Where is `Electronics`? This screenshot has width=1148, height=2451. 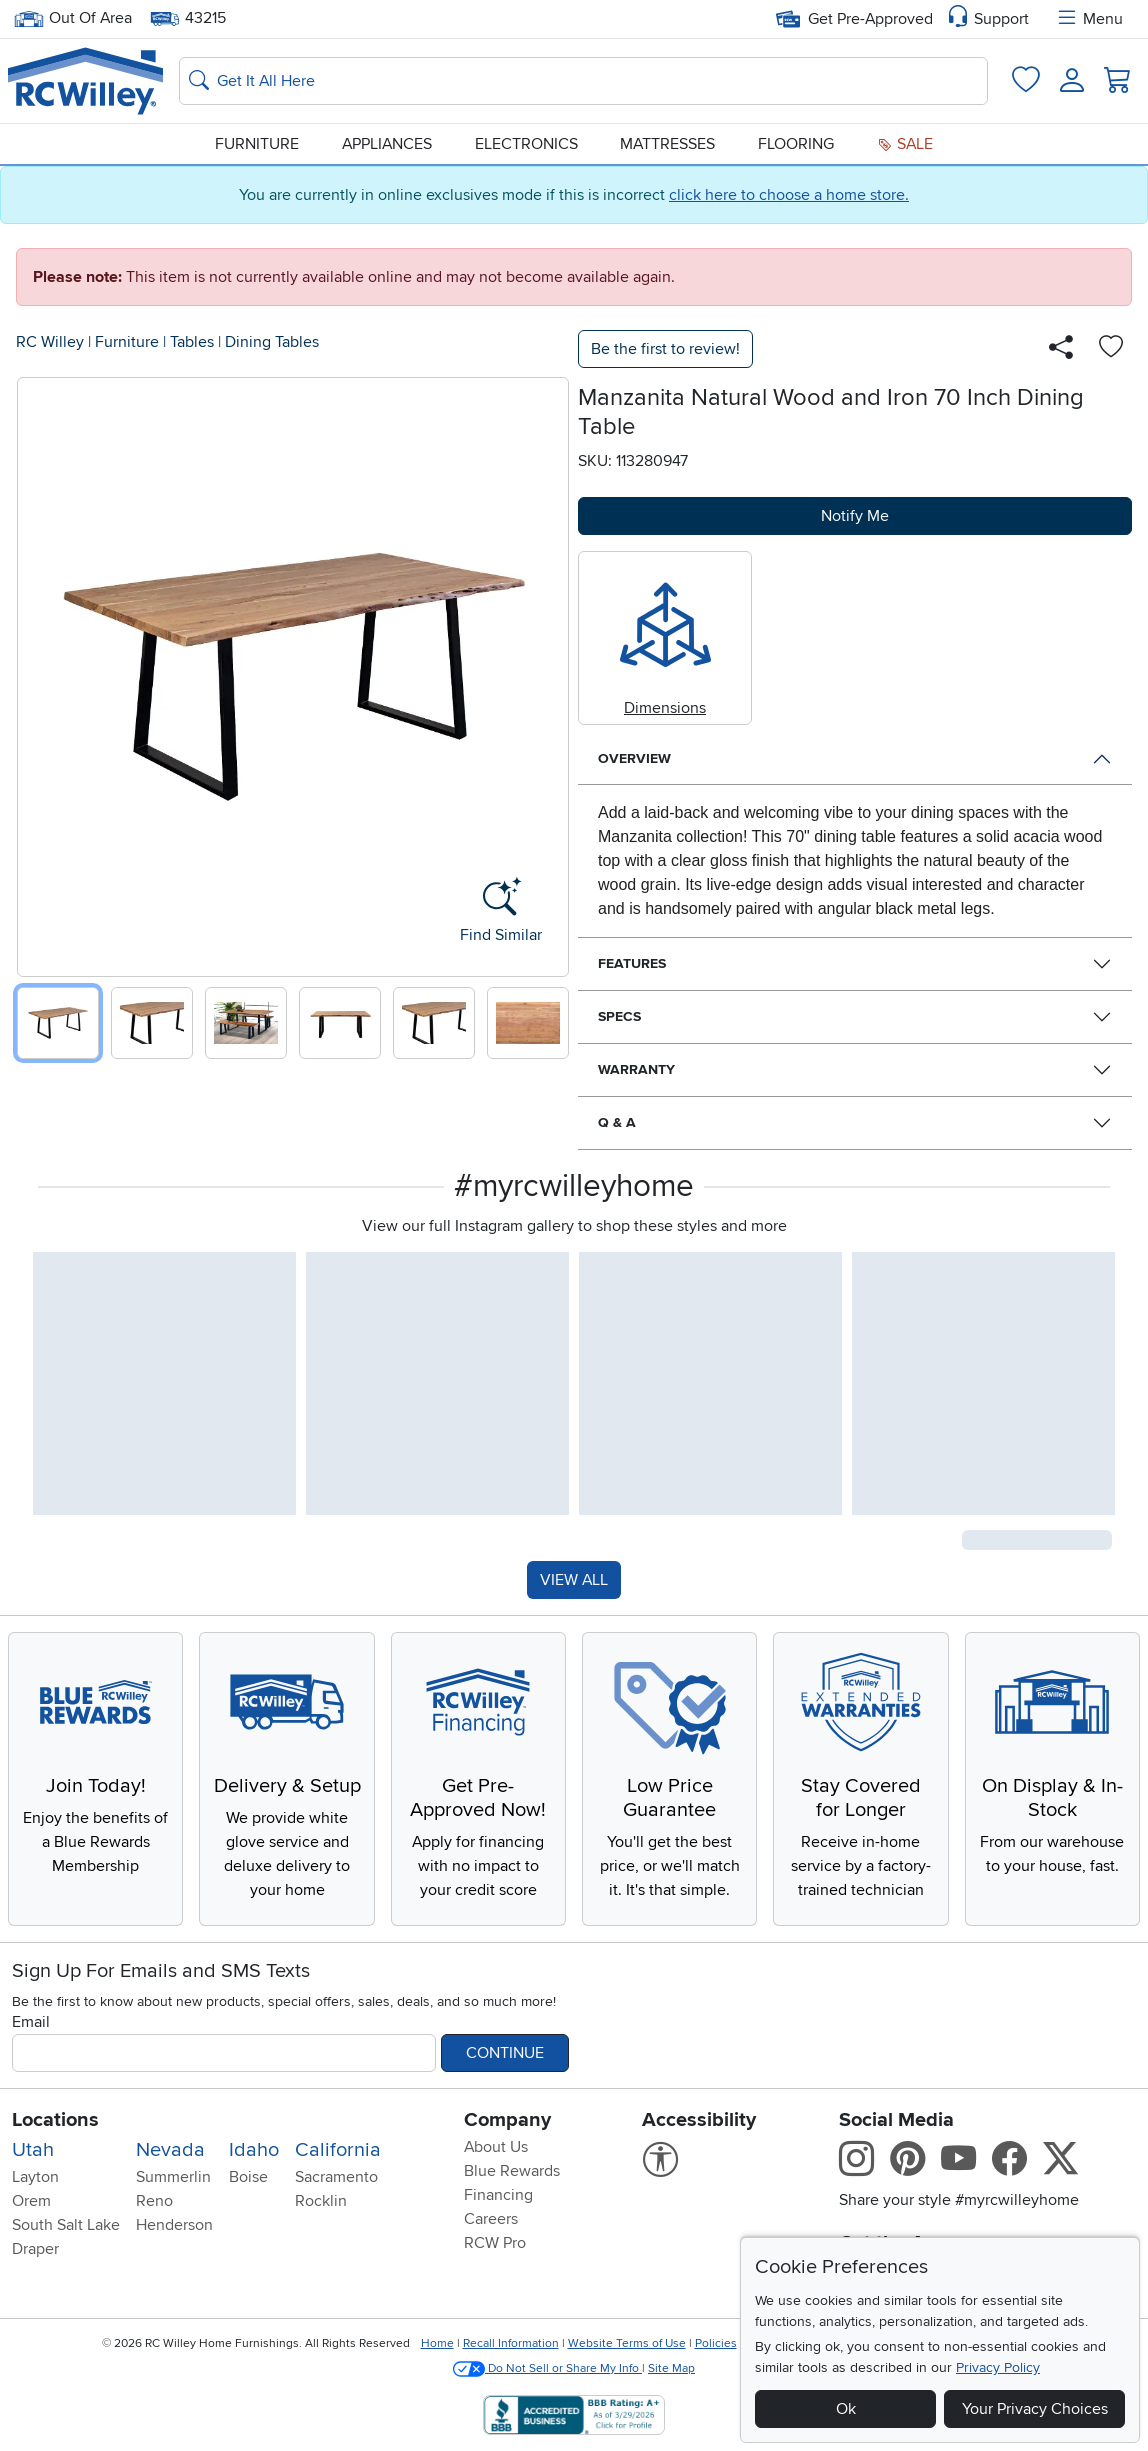 Electronics is located at coordinates (526, 144).